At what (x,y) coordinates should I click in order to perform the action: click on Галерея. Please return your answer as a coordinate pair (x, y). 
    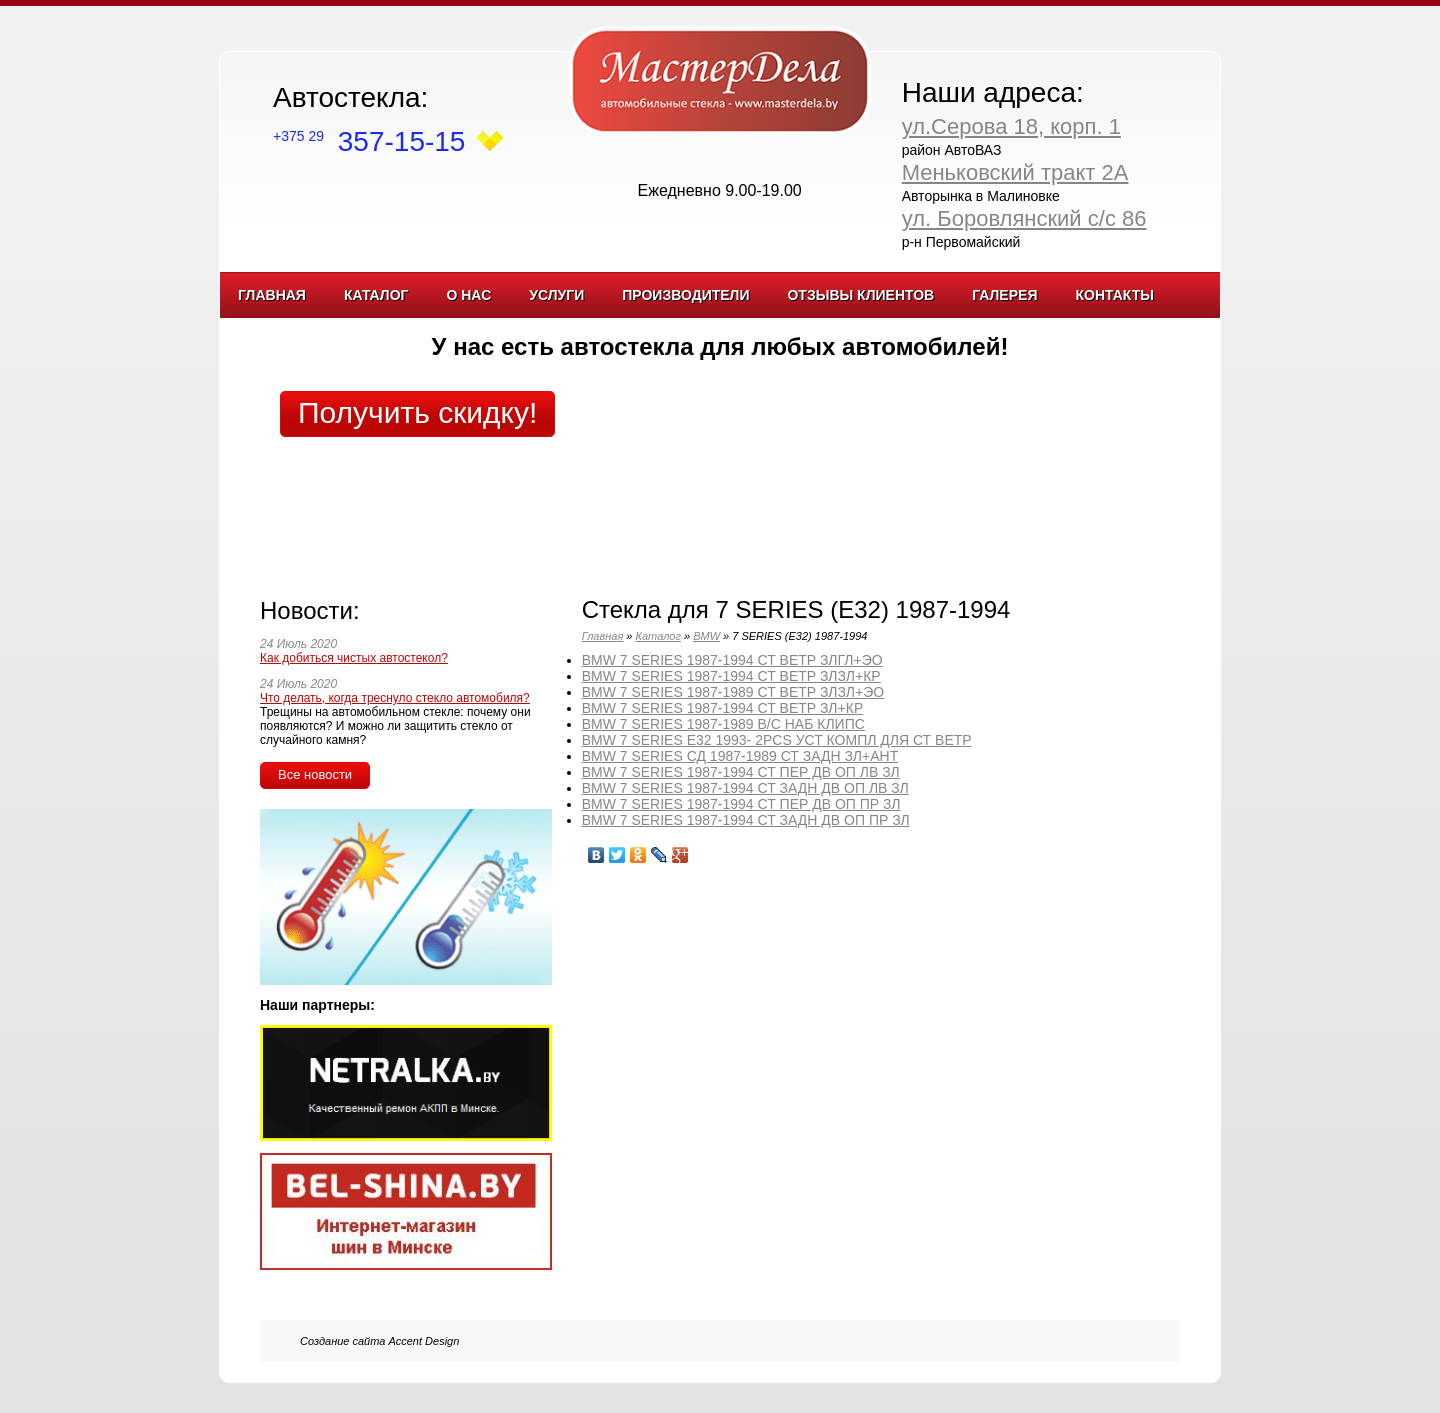
    Looking at the image, I should click on (1004, 295).